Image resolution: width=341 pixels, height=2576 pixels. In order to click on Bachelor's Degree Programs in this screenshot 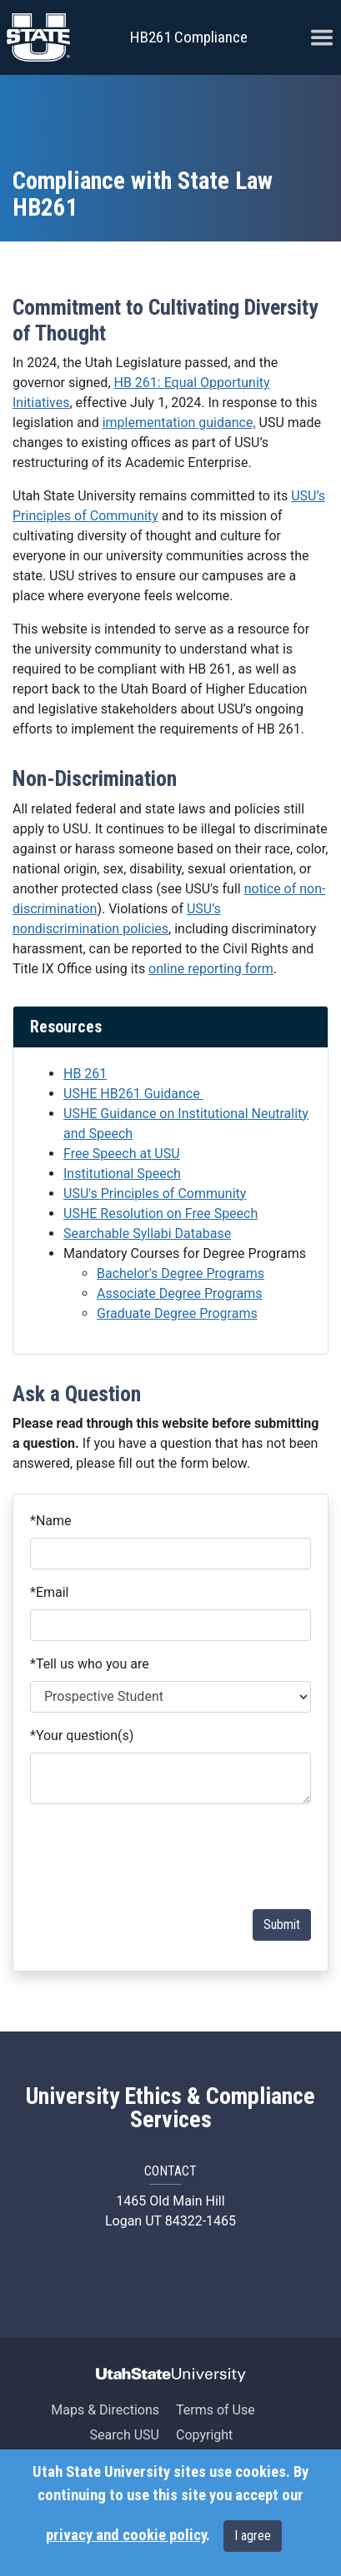, I will do `click(180, 1273)`.